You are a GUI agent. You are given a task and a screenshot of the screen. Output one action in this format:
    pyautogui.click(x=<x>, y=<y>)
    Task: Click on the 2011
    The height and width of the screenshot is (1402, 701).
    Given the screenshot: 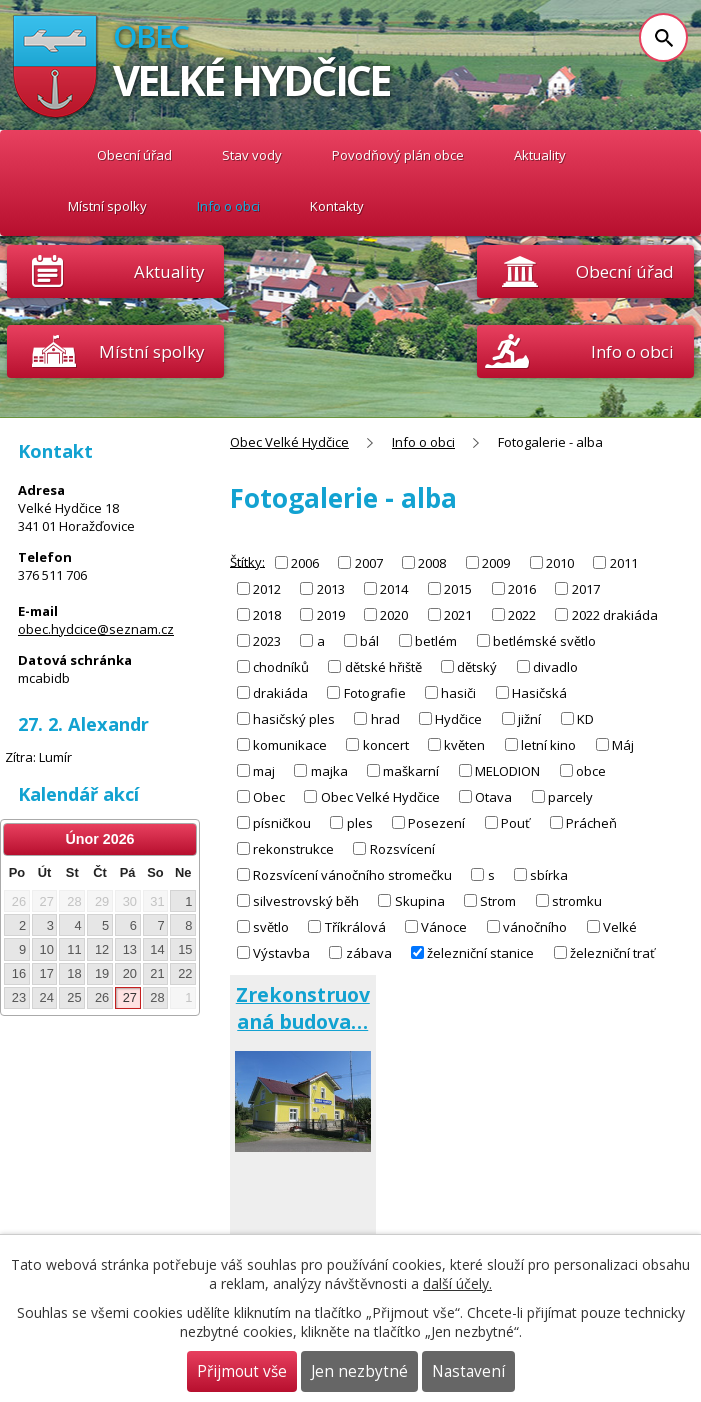 What is the action you would take?
    pyautogui.click(x=624, y=563)
    